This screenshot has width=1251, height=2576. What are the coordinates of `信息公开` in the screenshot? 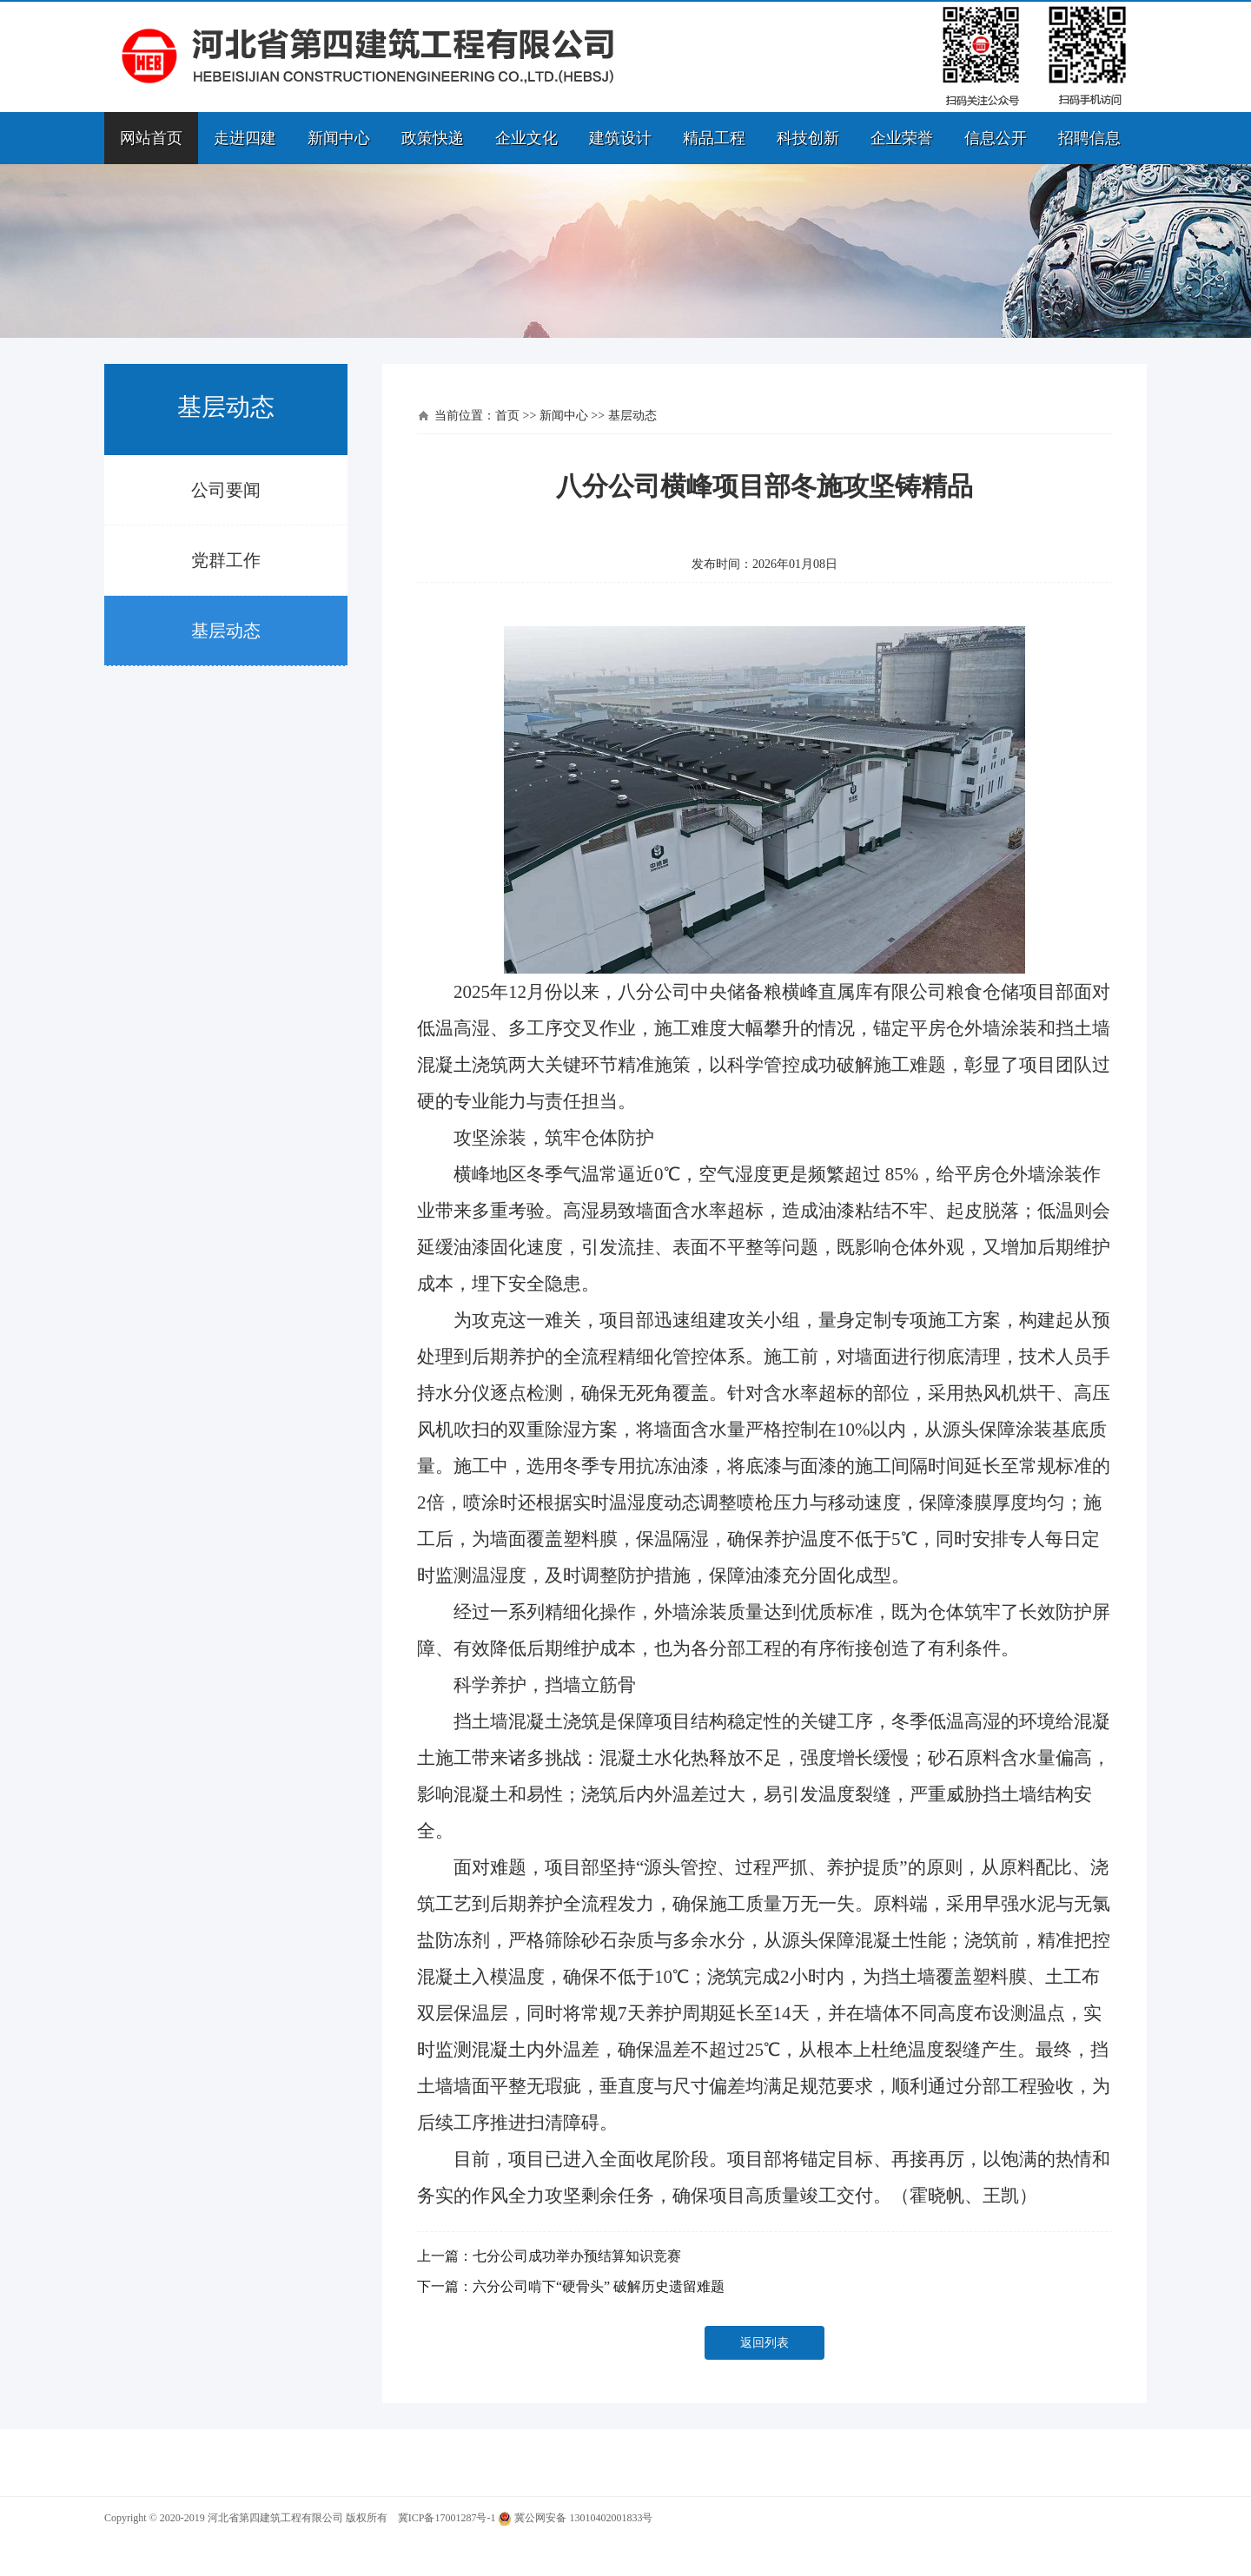 It's located at (995, 138).